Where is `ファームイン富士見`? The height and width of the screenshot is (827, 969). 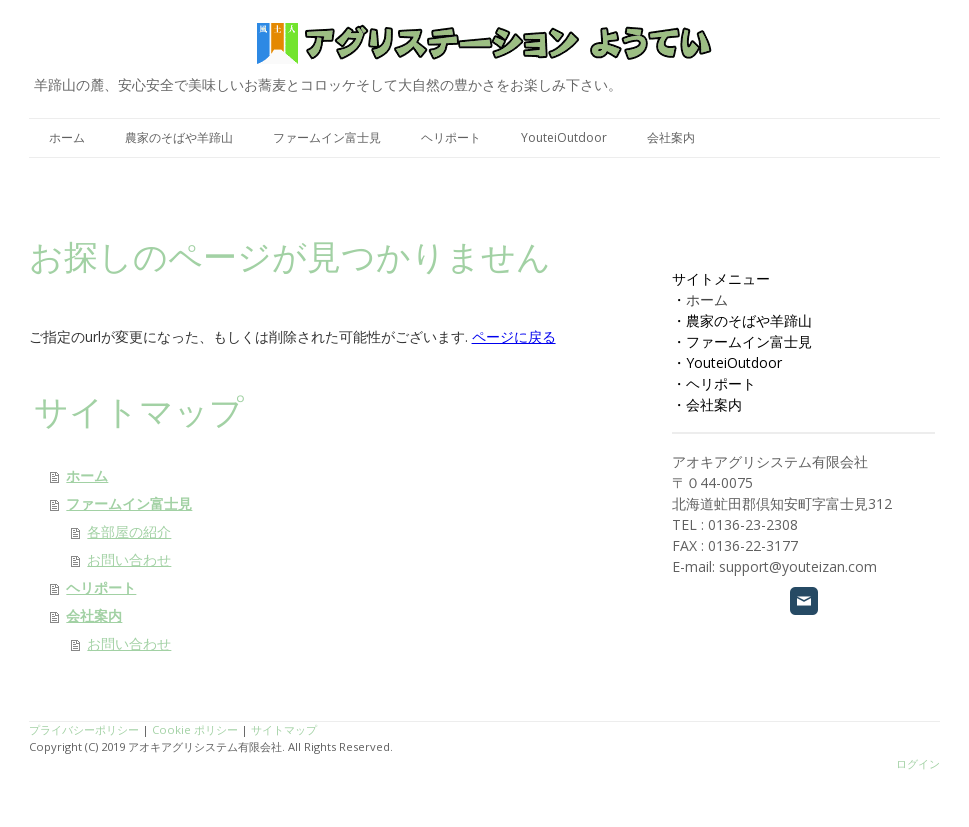
ファームイン富士見 is located at coordinates (327, 137).